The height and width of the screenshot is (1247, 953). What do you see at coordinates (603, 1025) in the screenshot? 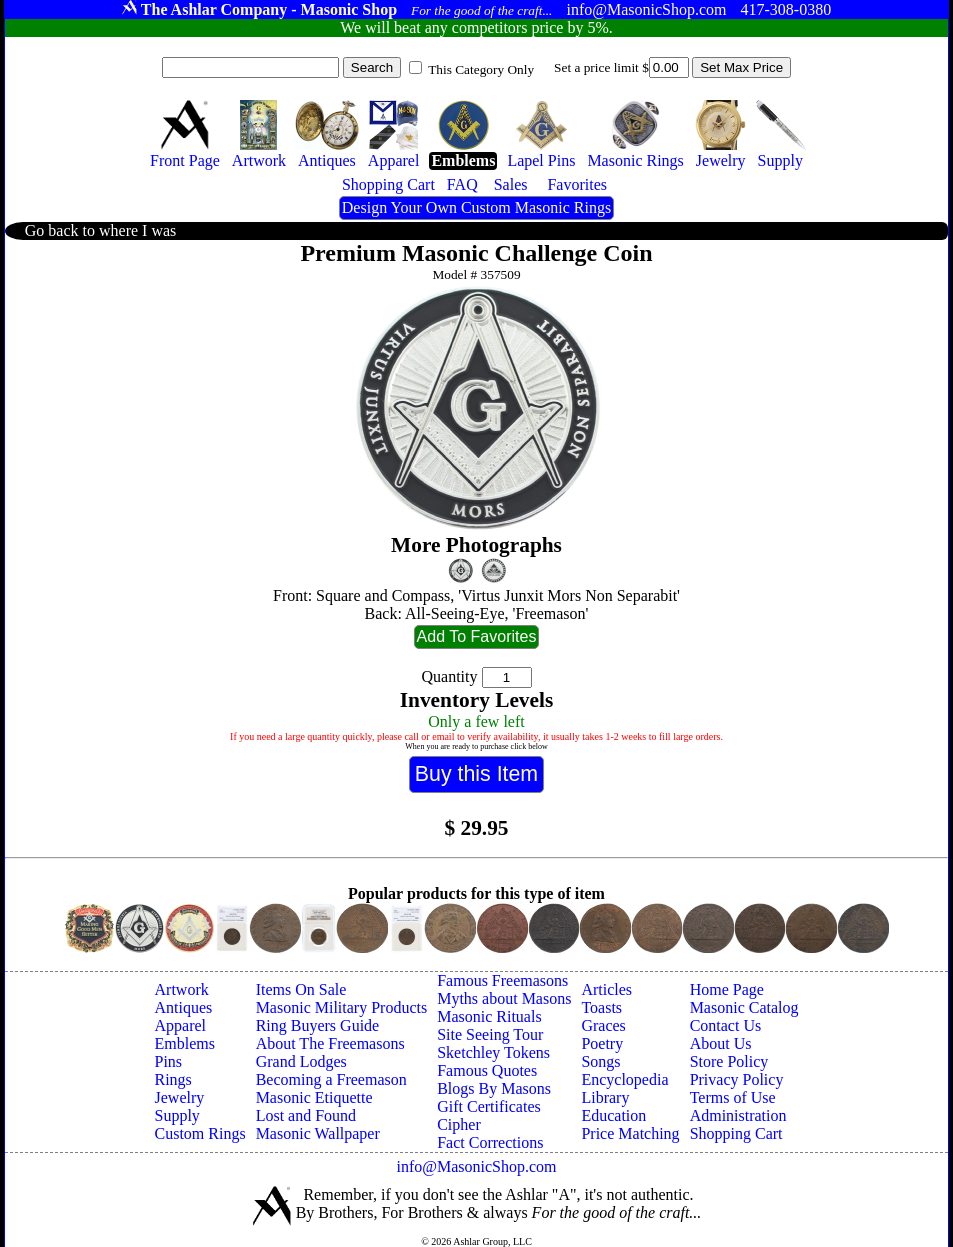
I see `Graces` at bounding box center [603, 1025].